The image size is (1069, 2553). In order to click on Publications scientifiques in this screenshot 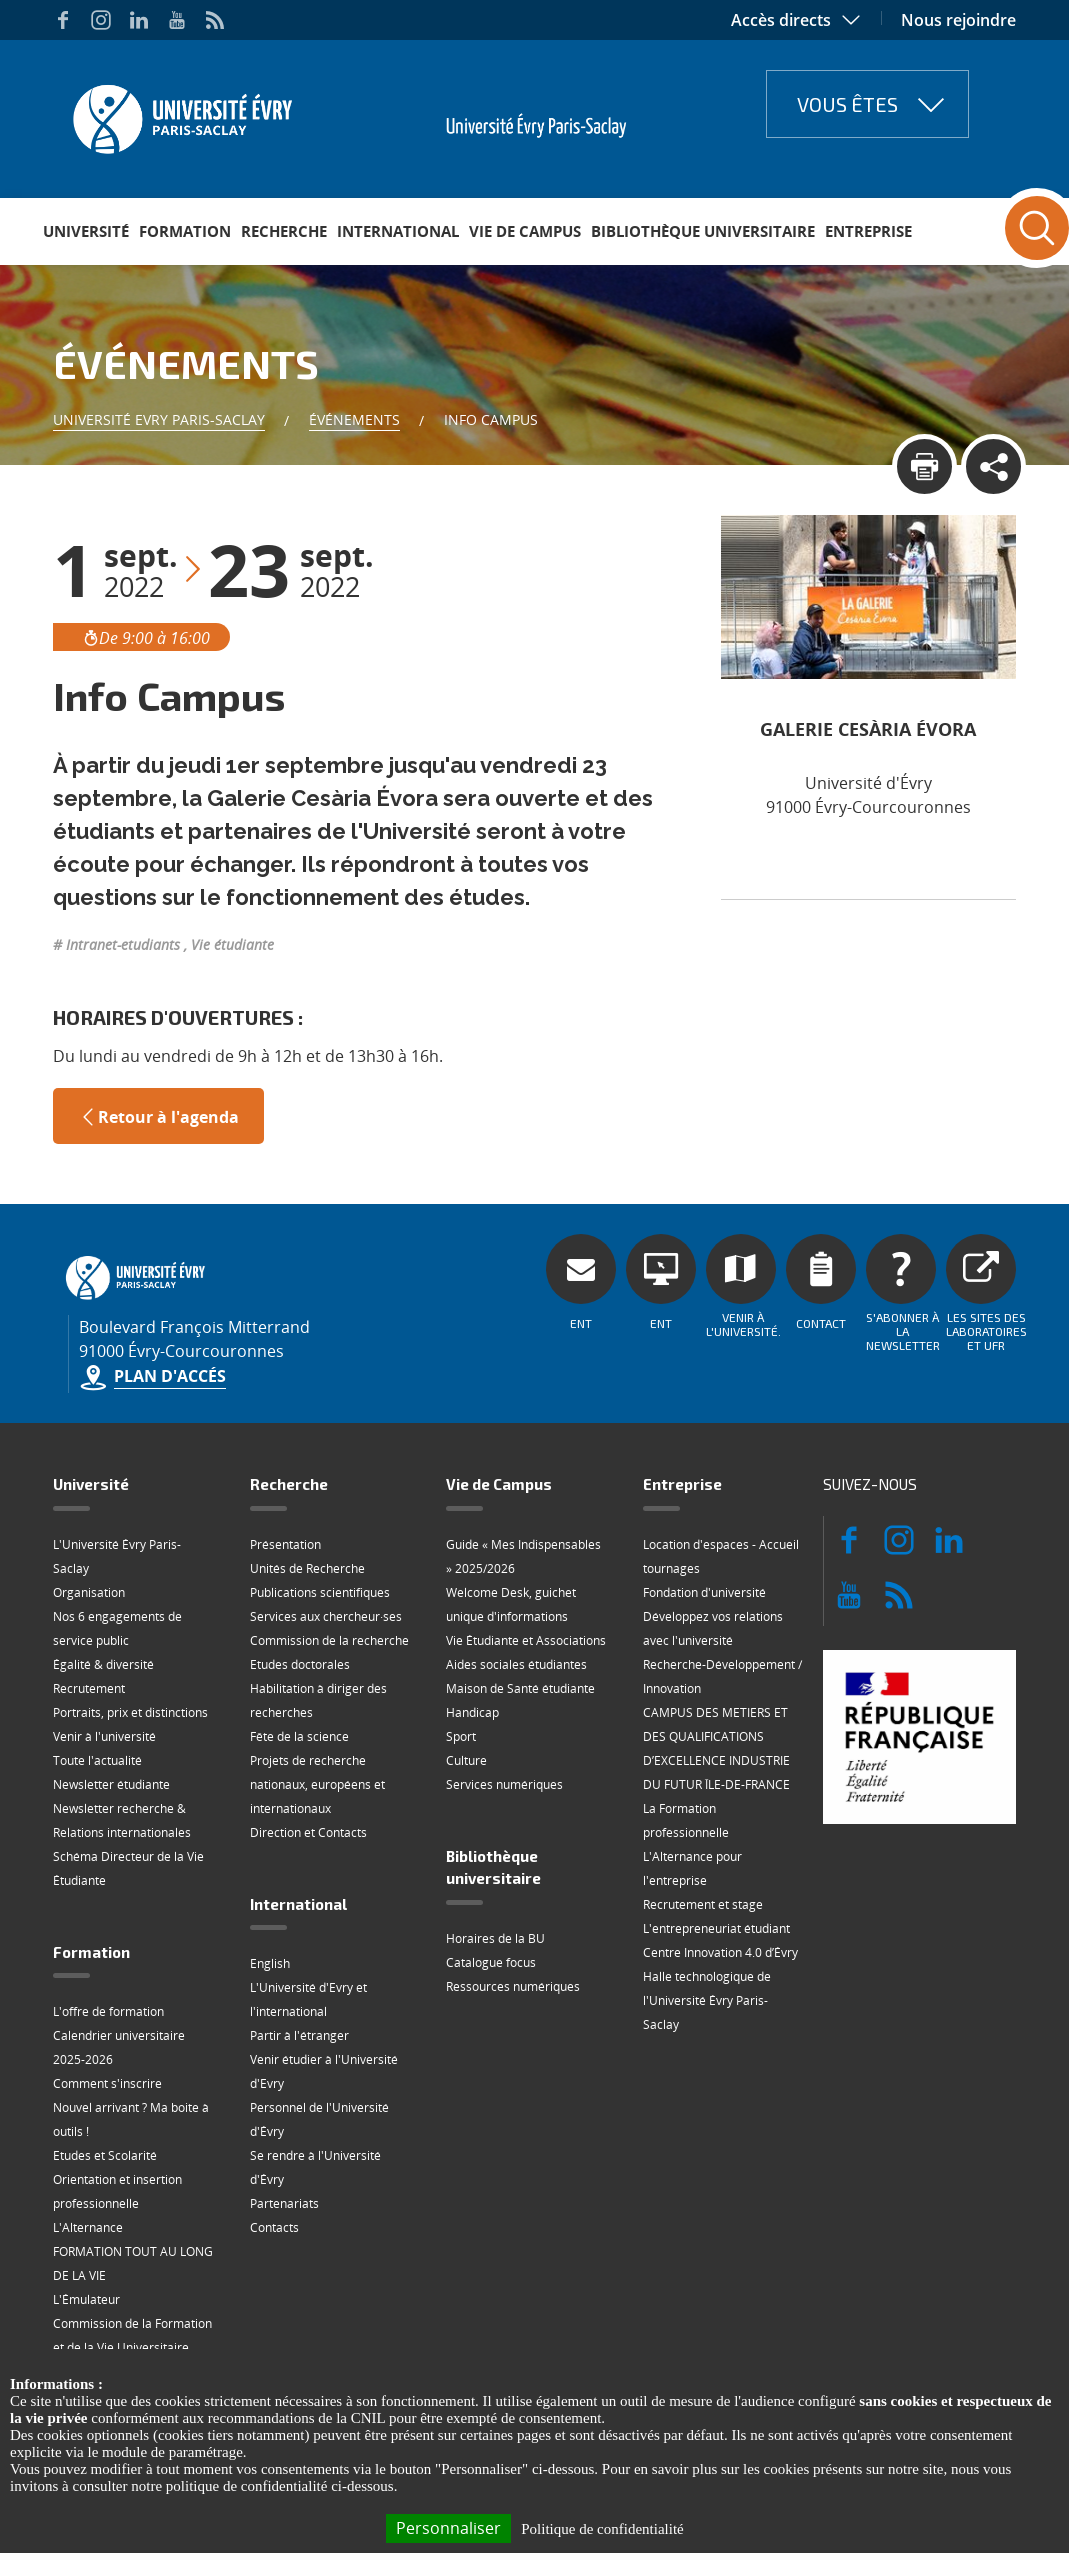, I will do `click(320, 1592)`.